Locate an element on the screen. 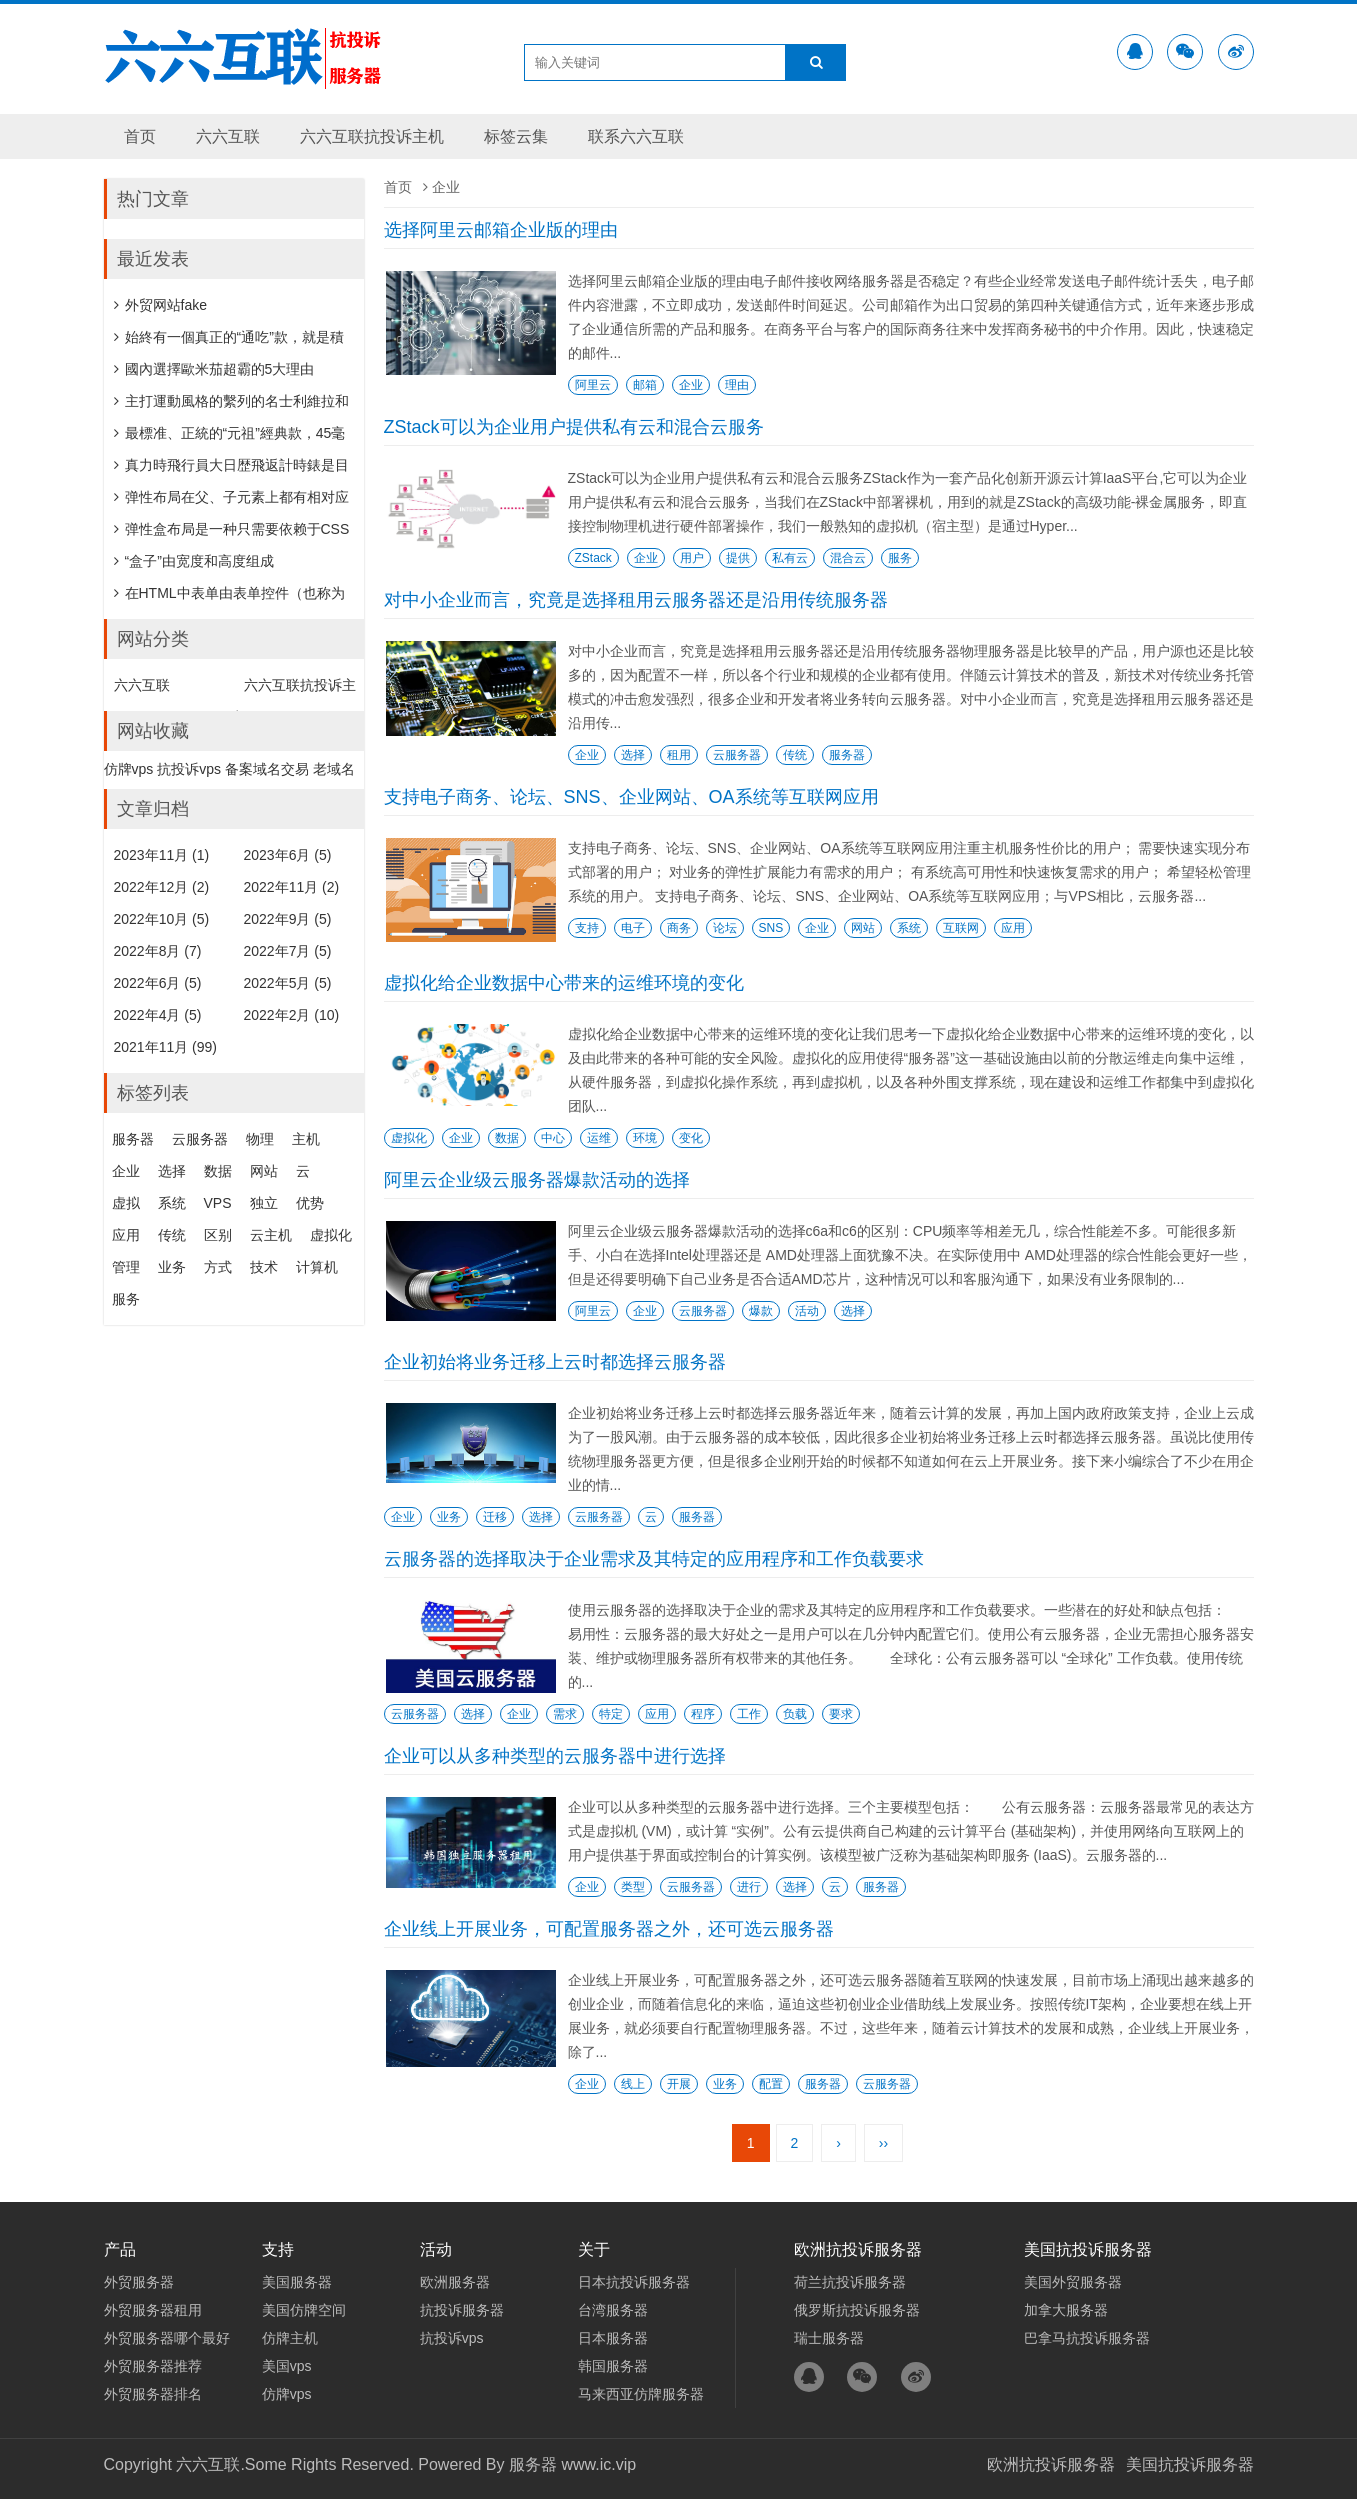 The height and width of the screenshot is (2499, 1357). 程序 is located at coordinates (703, 1714).